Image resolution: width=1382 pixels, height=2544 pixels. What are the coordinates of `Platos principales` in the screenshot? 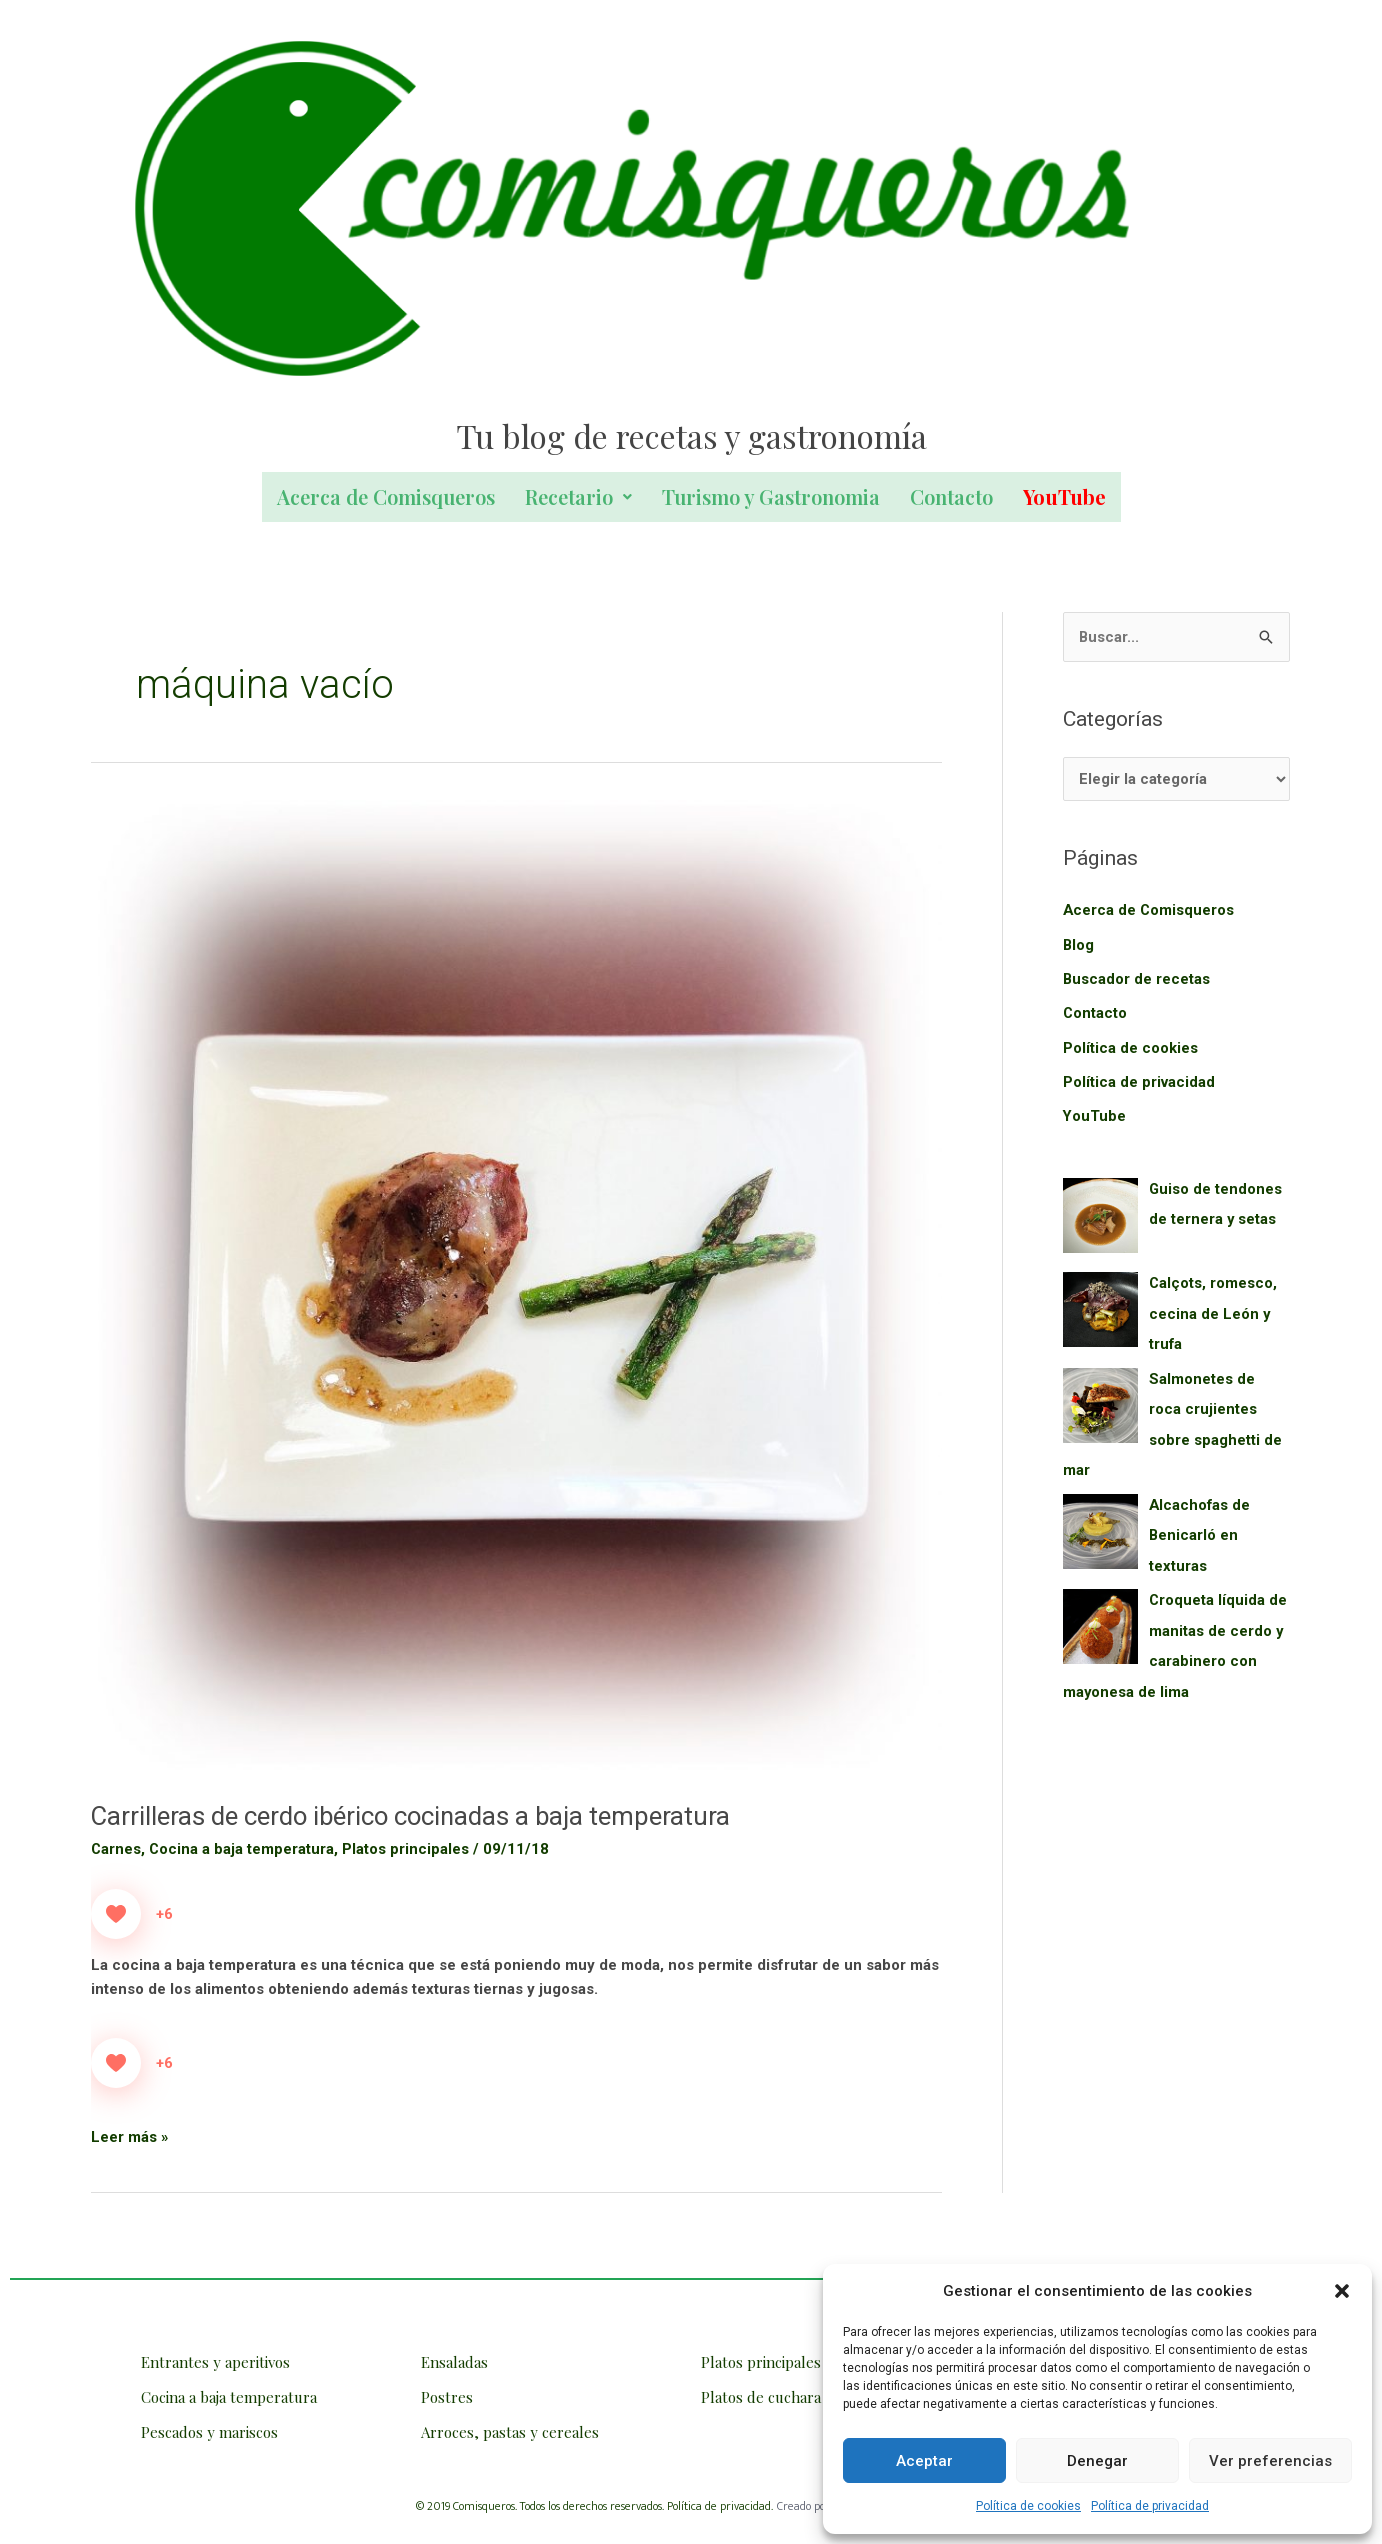 It's located at (407, 1849).